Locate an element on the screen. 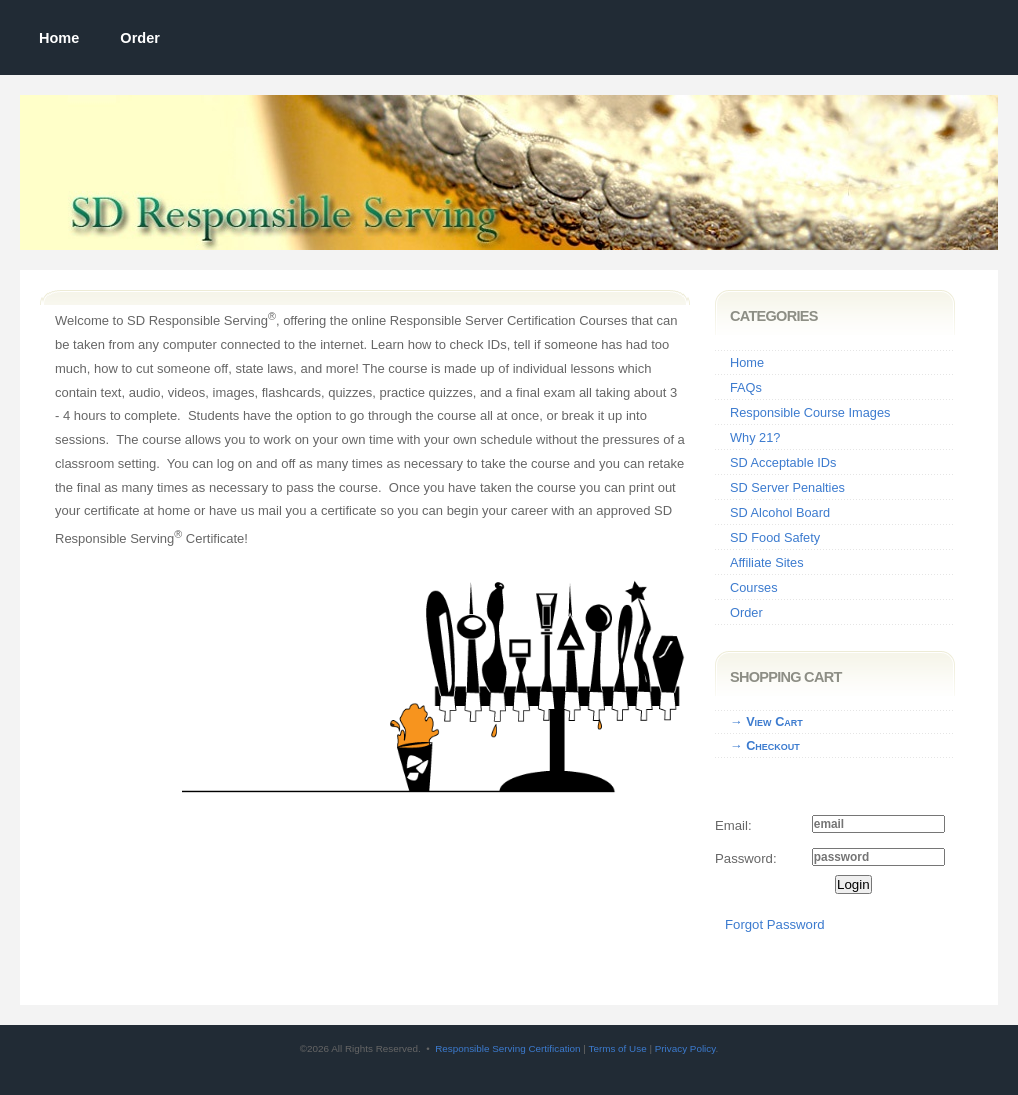 The width and height of the screenshot is (1018, 1095). Login is located at coordinates (853, 884).